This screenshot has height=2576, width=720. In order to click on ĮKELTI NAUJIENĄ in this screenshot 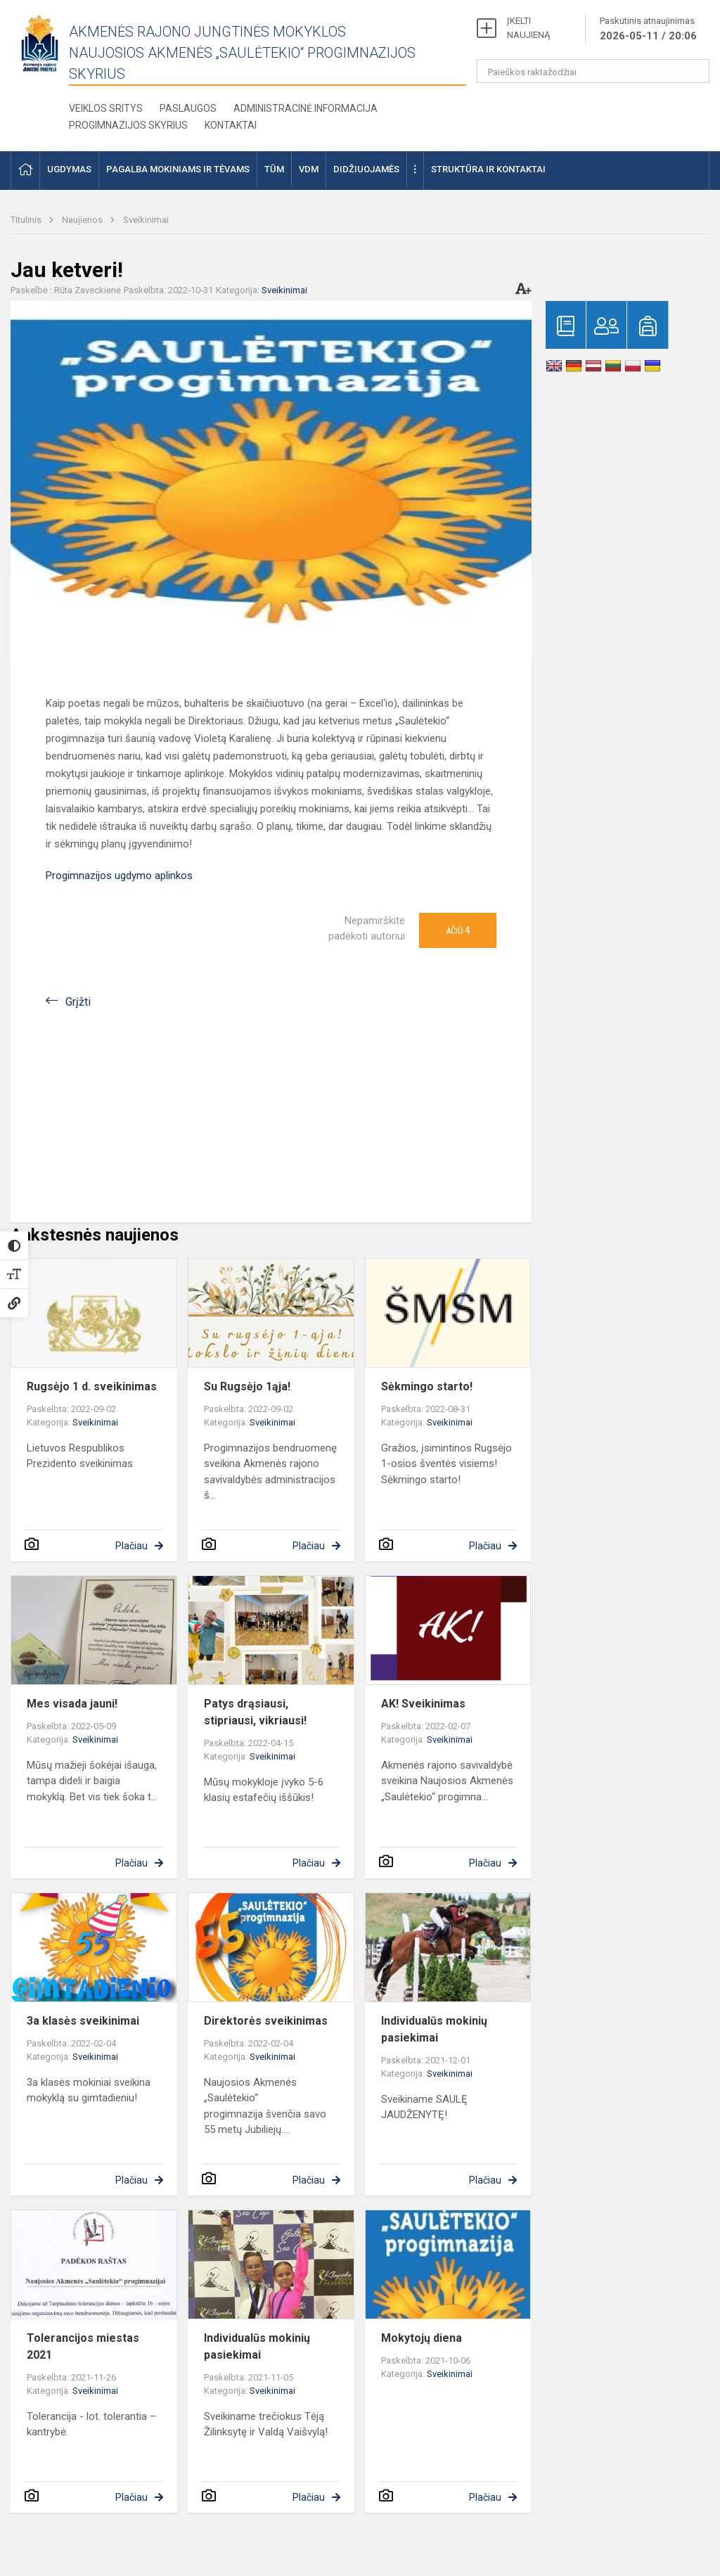, I will do `click(528, 27)`.